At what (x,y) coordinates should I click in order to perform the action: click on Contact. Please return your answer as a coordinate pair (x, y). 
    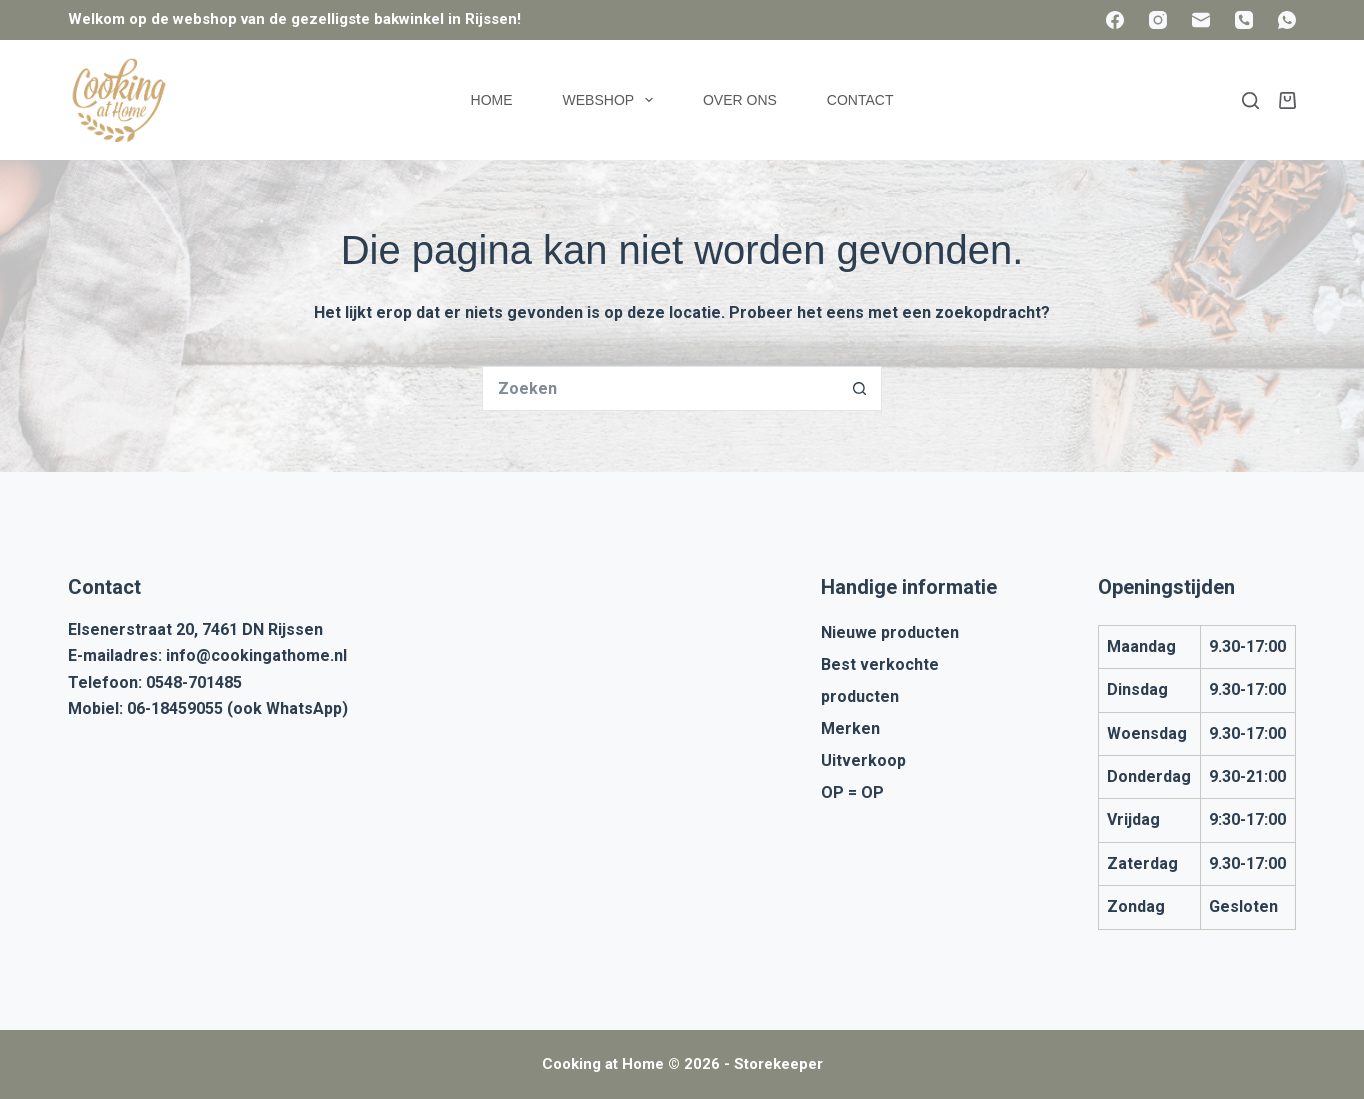
    Looking at the image, I should click on (860, 100).